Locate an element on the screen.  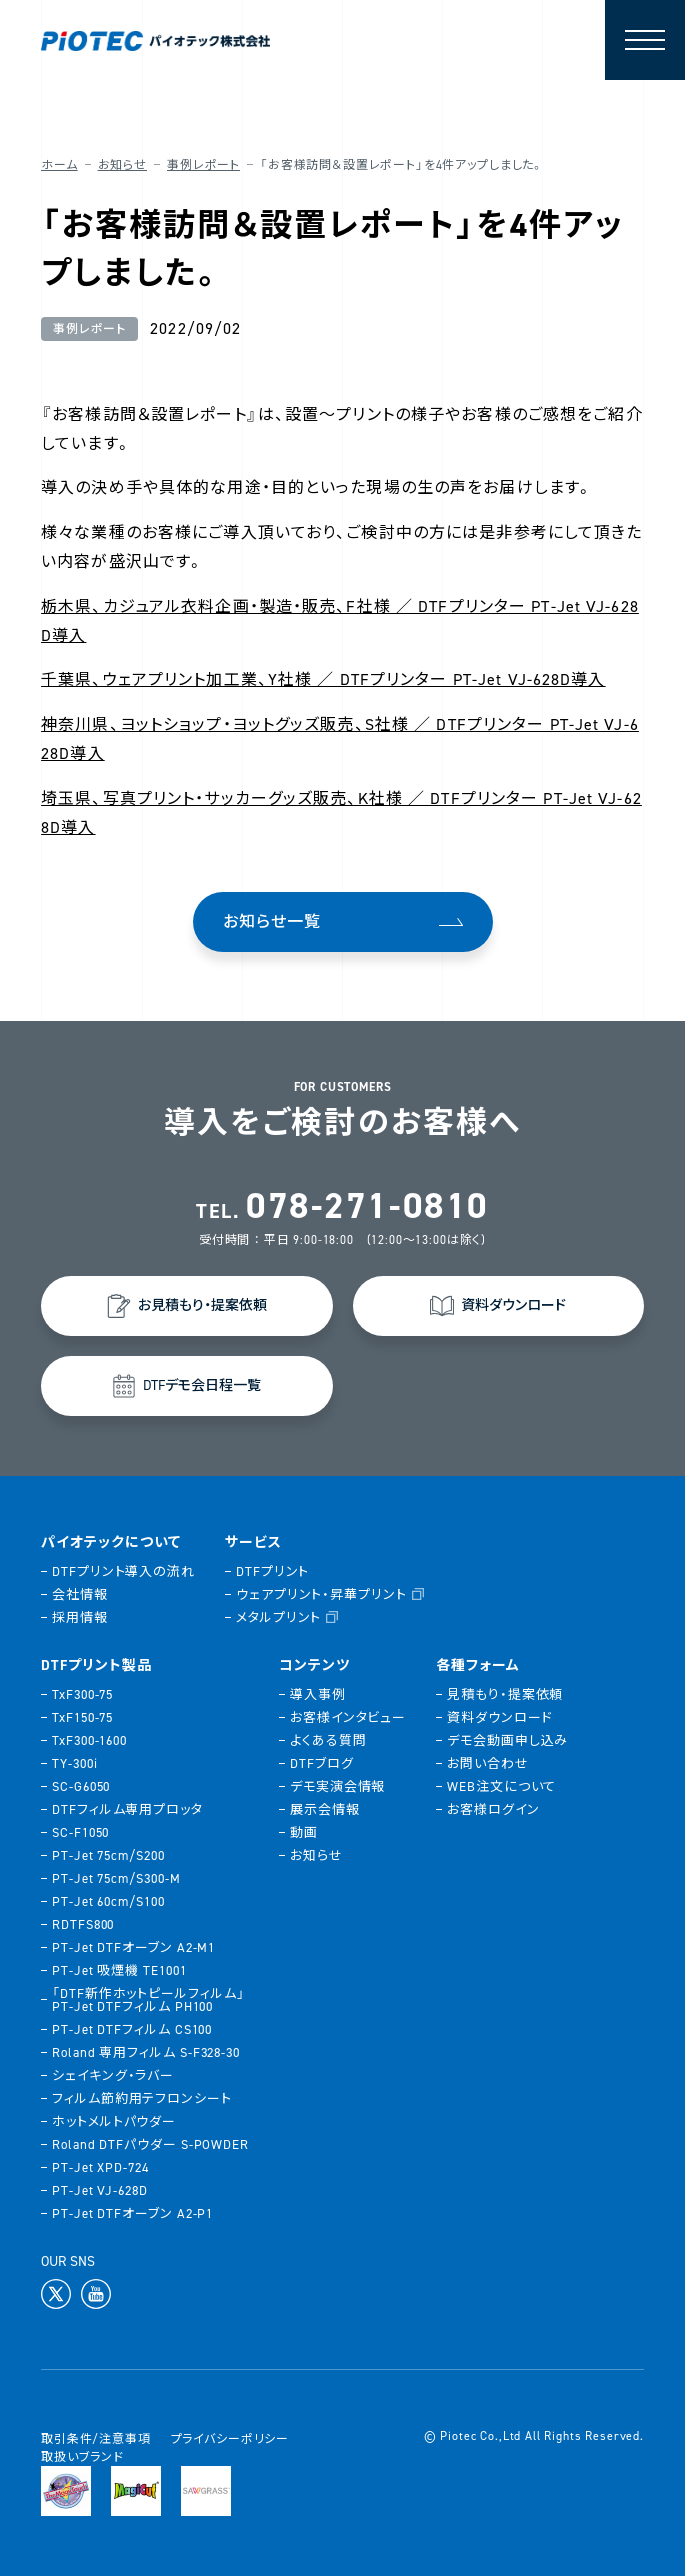
採用情報 is located at coordinates (80, 1617).